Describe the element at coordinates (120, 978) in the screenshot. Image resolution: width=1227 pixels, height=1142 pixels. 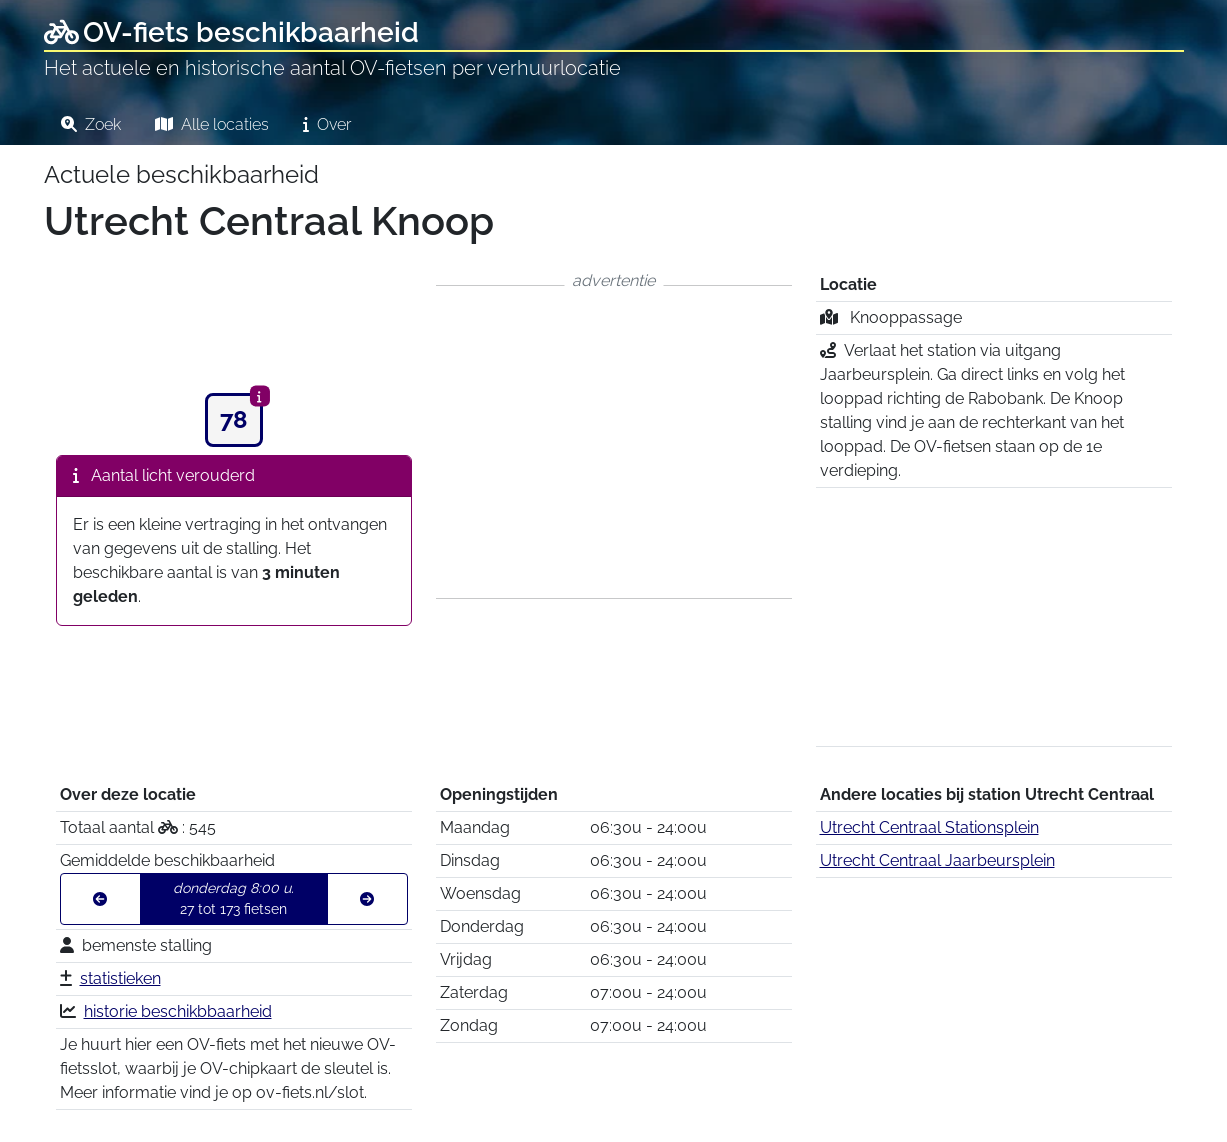
I see `statistieken` at that location.